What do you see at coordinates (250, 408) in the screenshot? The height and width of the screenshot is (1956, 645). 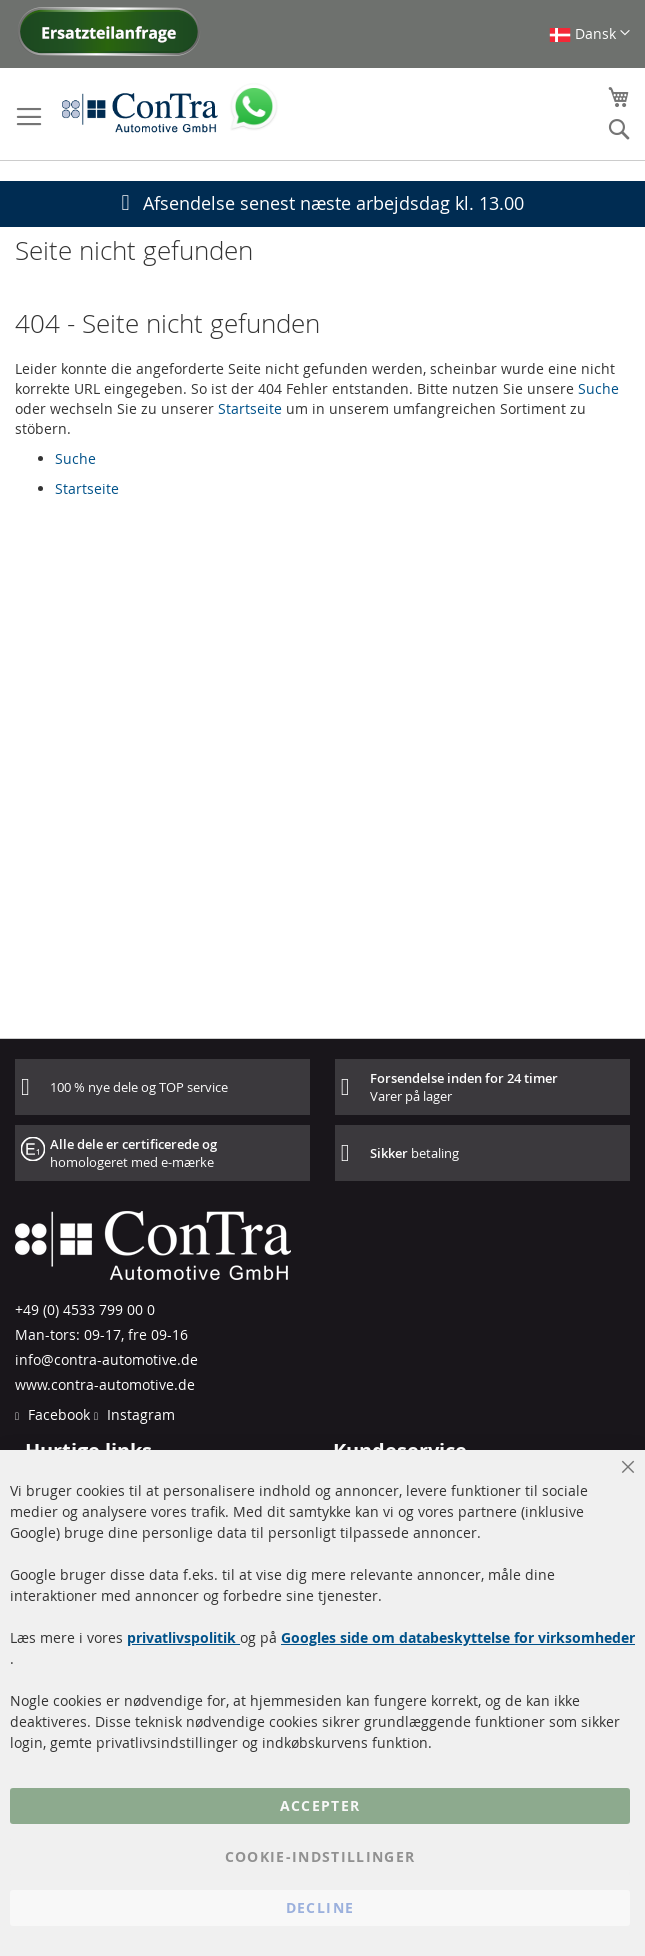 I see `Startseite` at bounding box center [250, 408].